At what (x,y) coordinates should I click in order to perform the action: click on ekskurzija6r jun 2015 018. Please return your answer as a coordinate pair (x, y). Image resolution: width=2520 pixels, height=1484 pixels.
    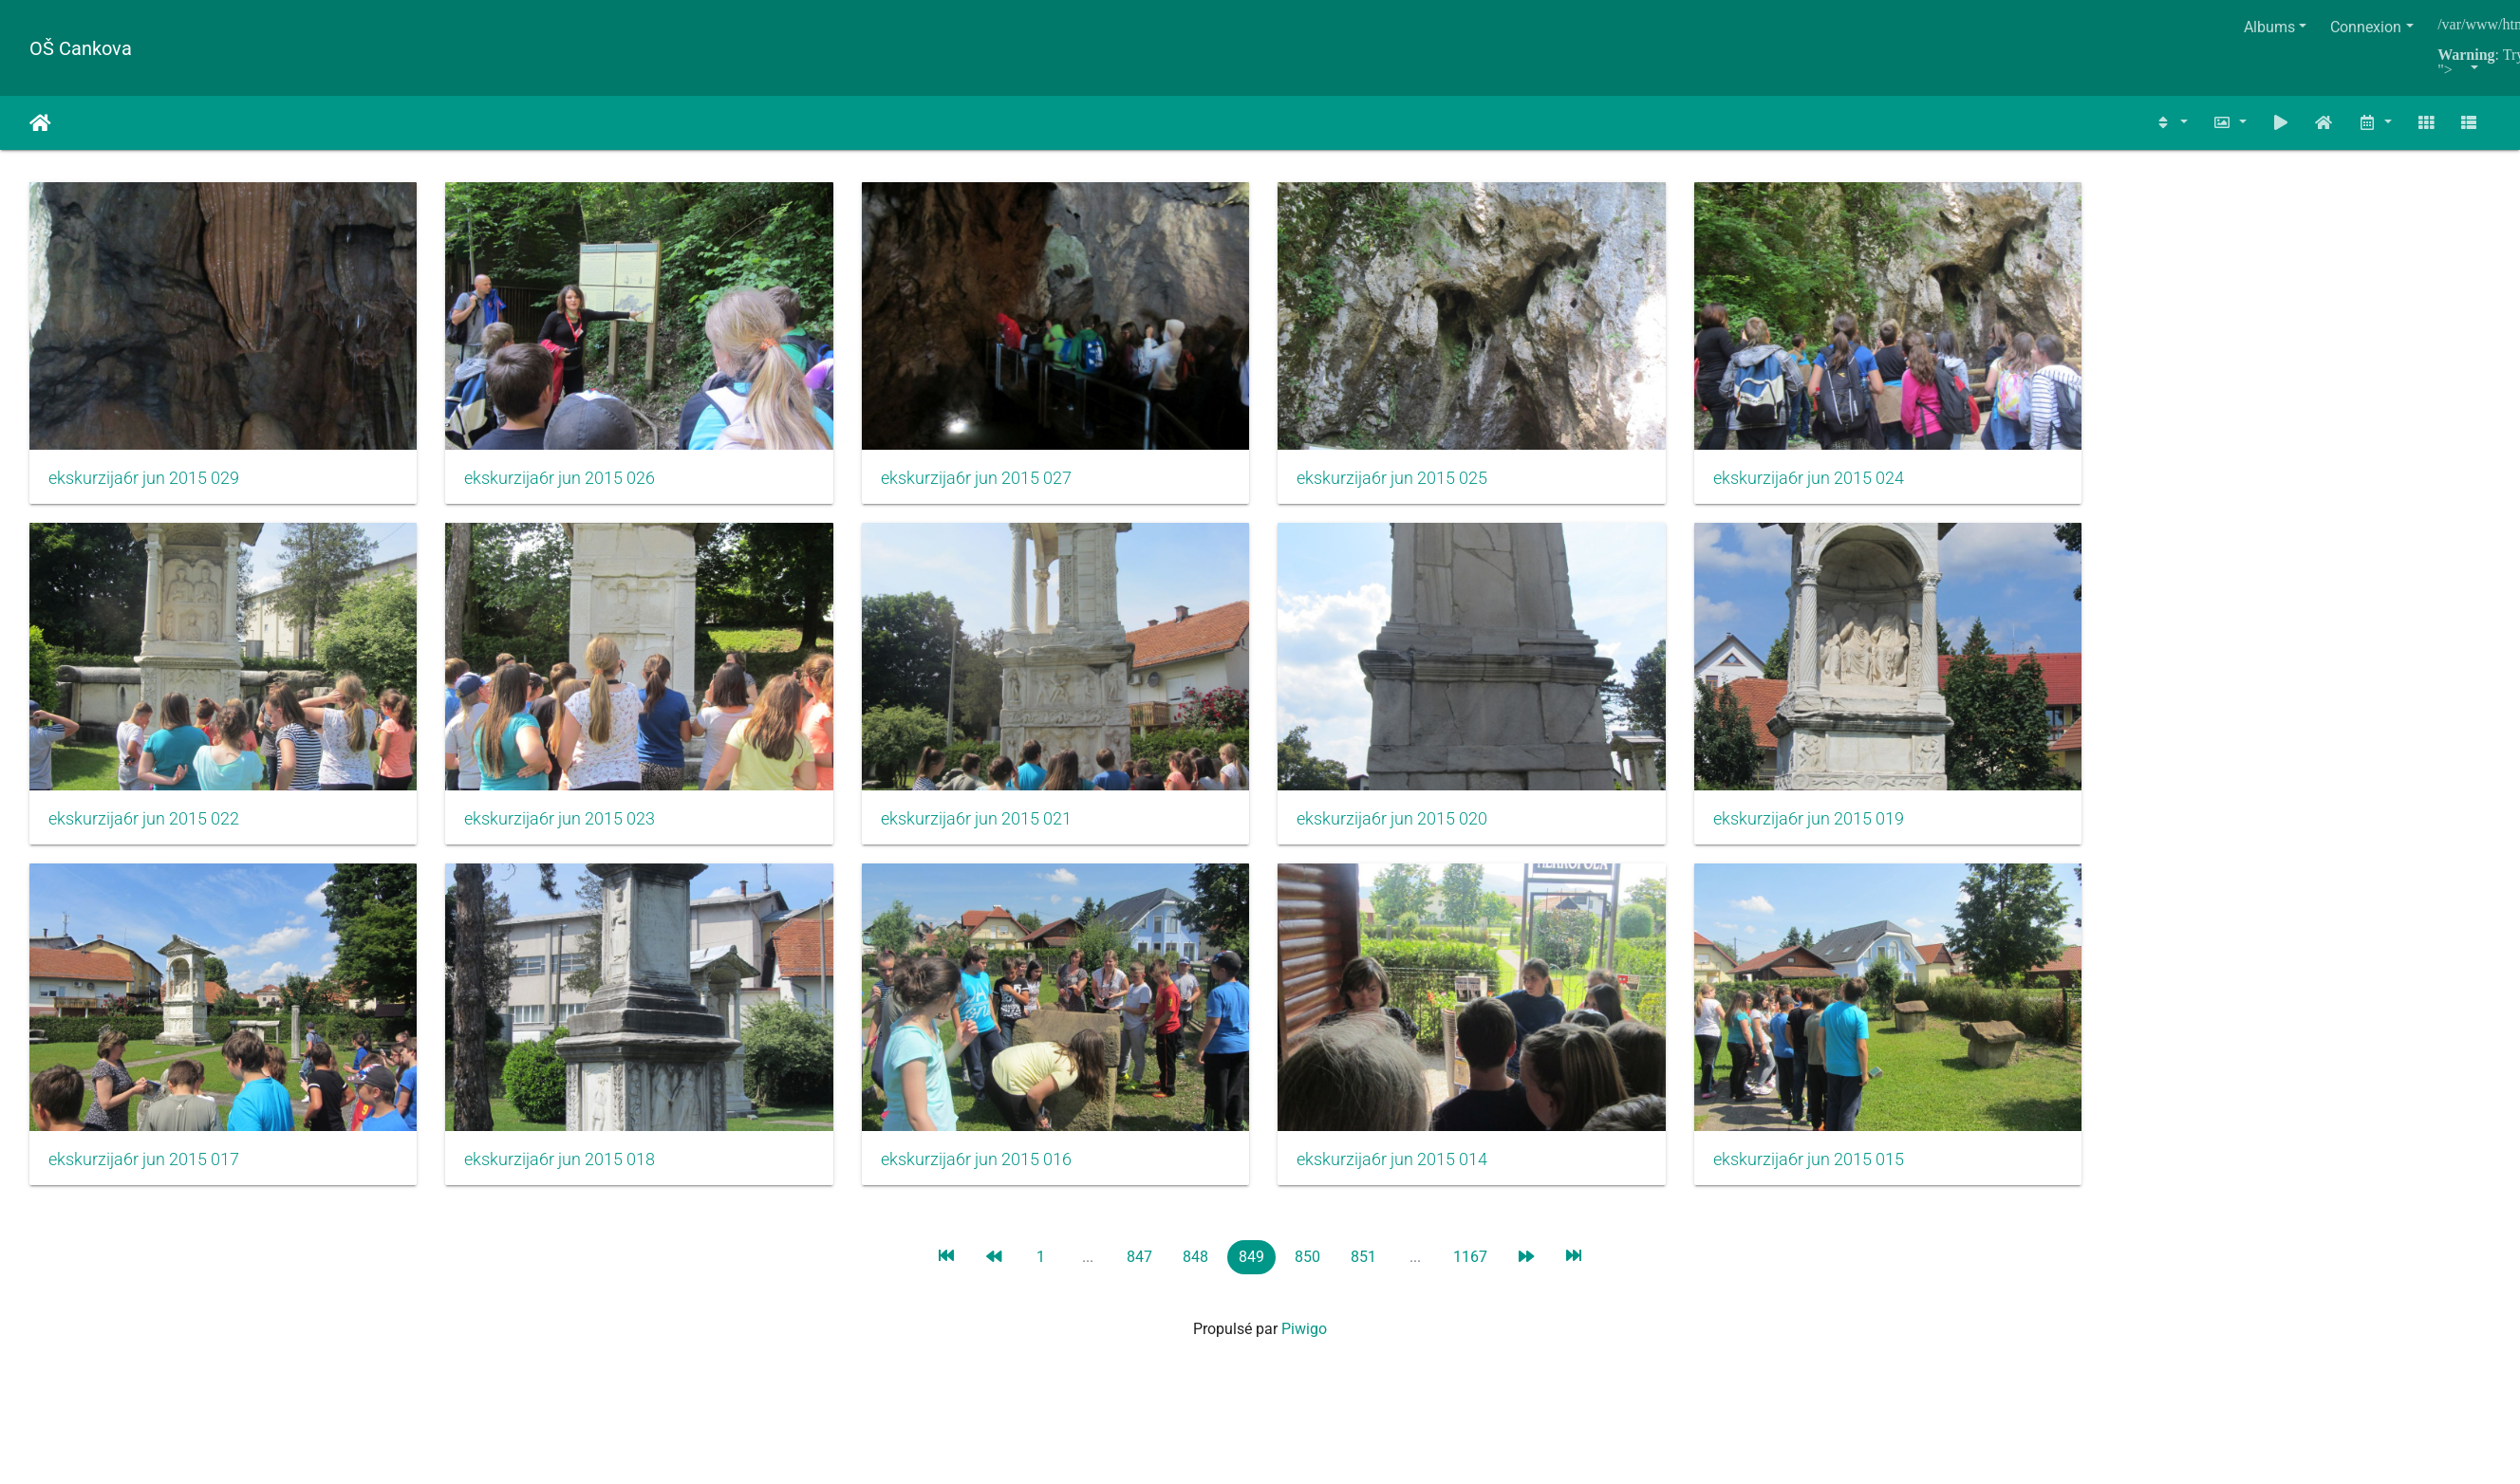
    Looking at the image, I should click on (571, 1182).